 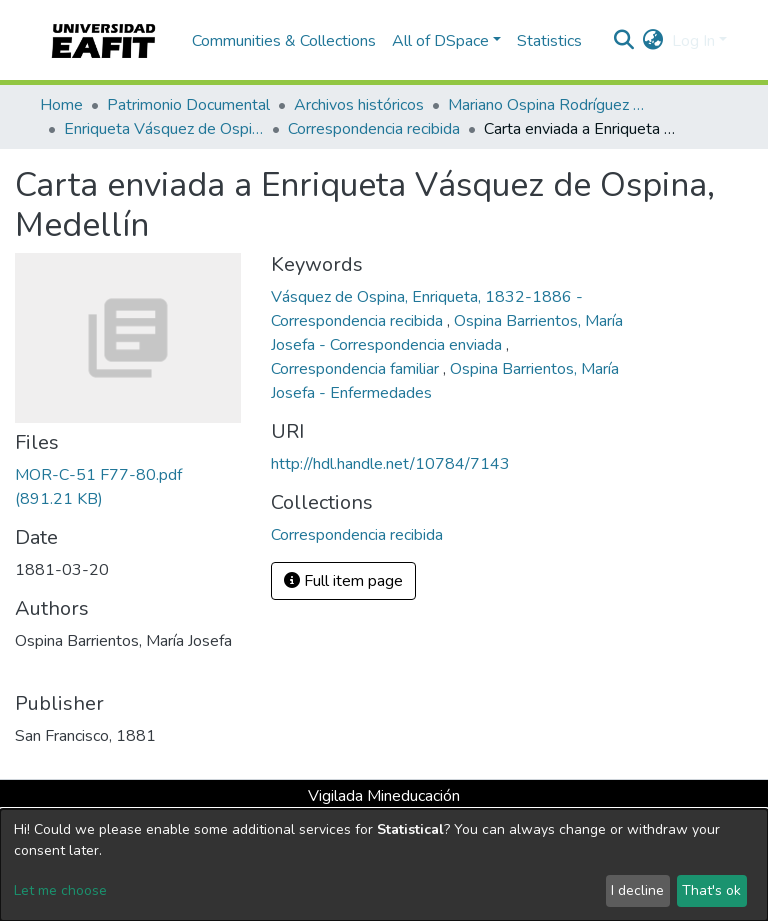 I want to click on Statistics, so click(x=549, y=41).